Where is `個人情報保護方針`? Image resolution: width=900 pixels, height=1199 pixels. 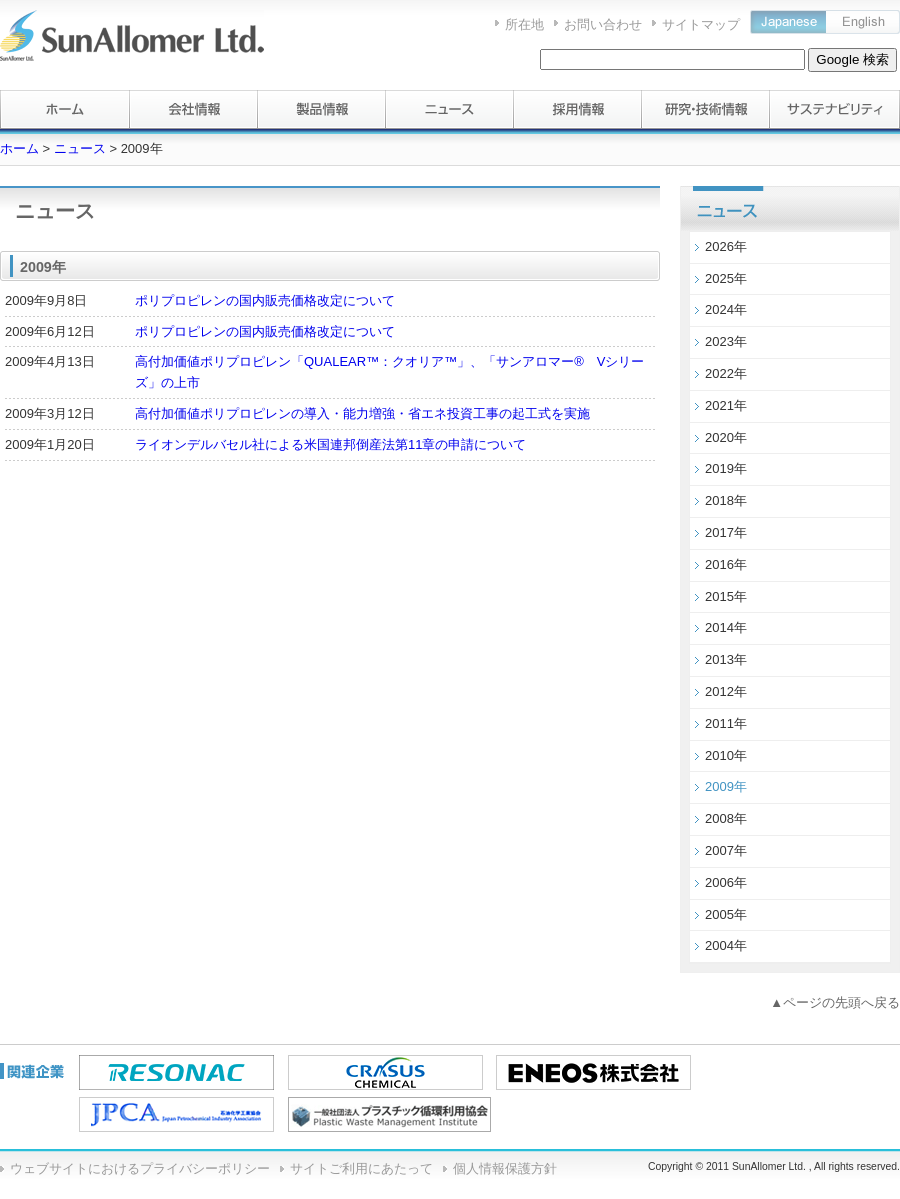 個人情報保護方針 is located at coordinates (505, 1168).